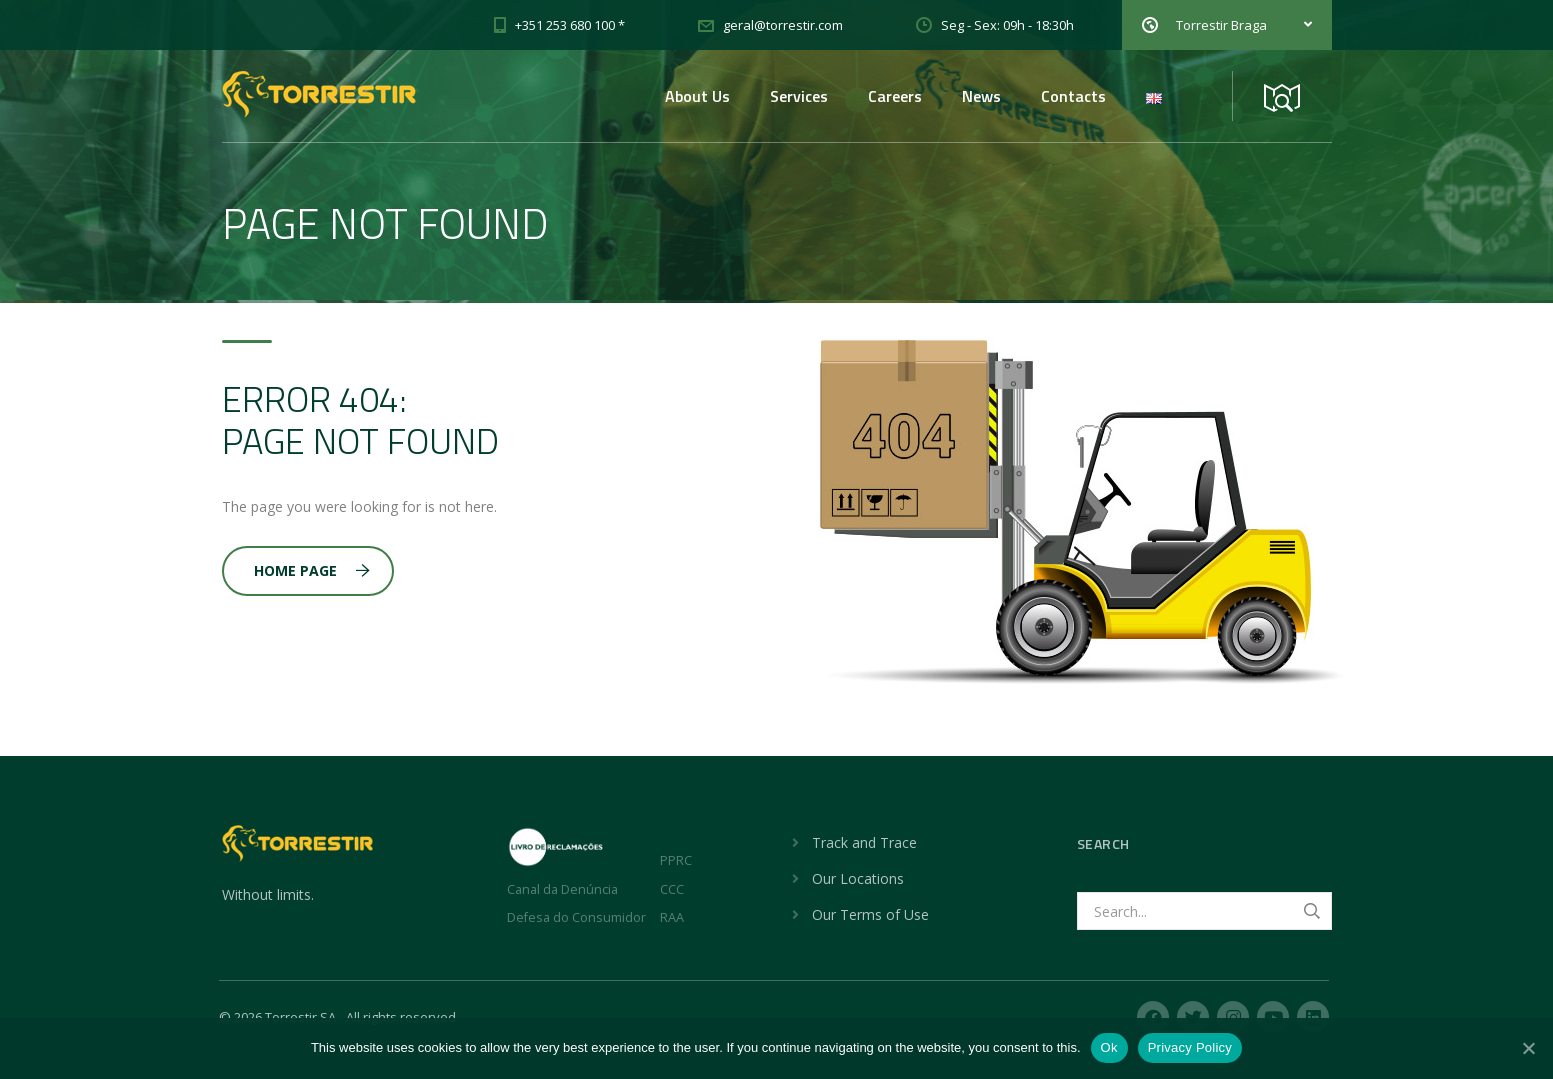 Image resolution: width=1553 pixels, height=1079 pixels. I want to click on Privacy Policy, so click(1190, 1047).